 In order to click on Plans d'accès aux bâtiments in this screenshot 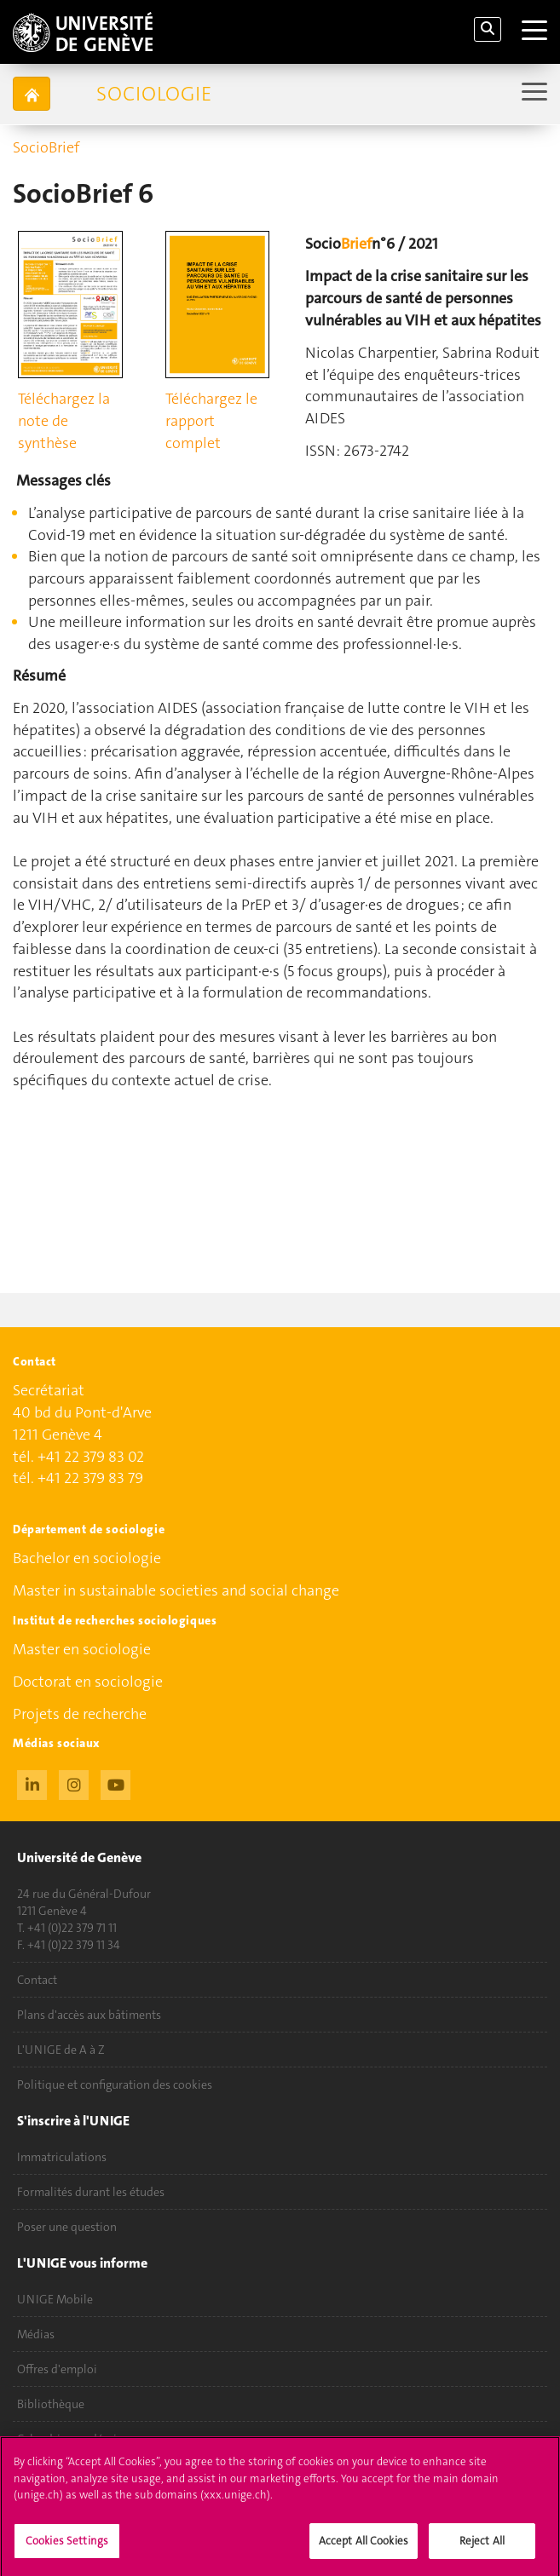, I will do `click(89, 2014)`.